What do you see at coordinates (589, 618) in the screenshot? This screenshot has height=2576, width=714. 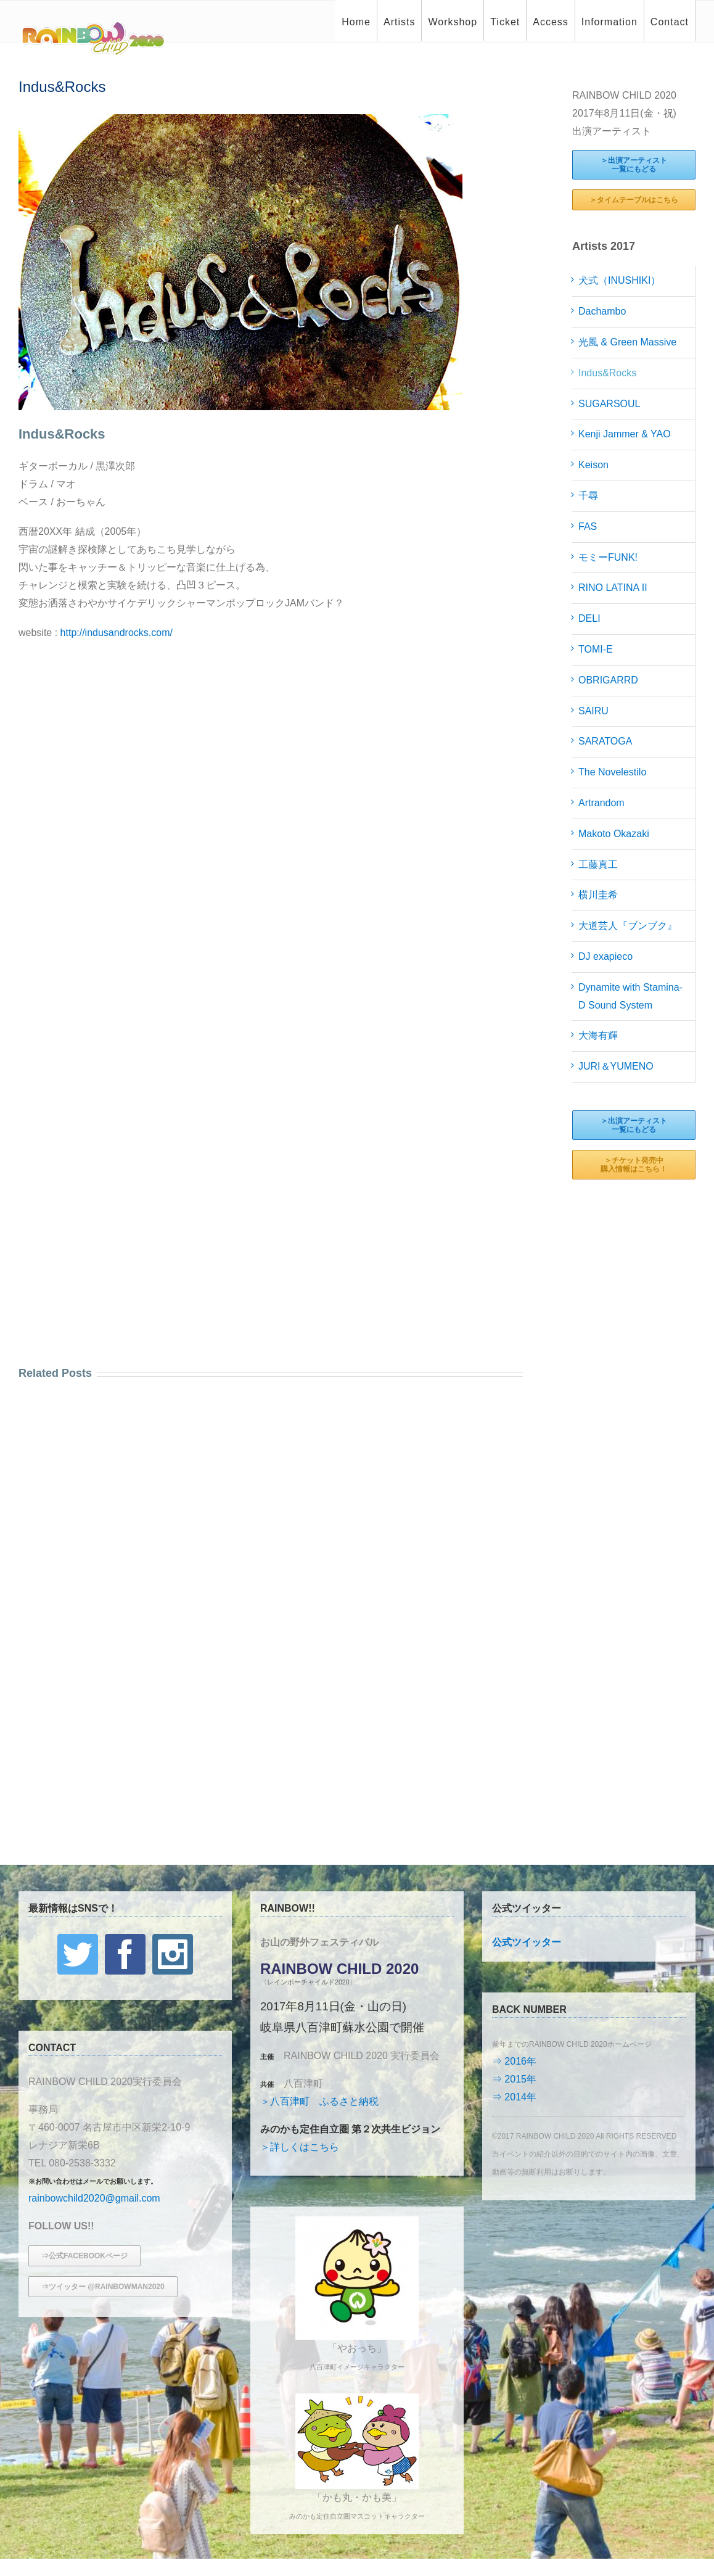 I see `DELI` at bounding box center [589, 618].